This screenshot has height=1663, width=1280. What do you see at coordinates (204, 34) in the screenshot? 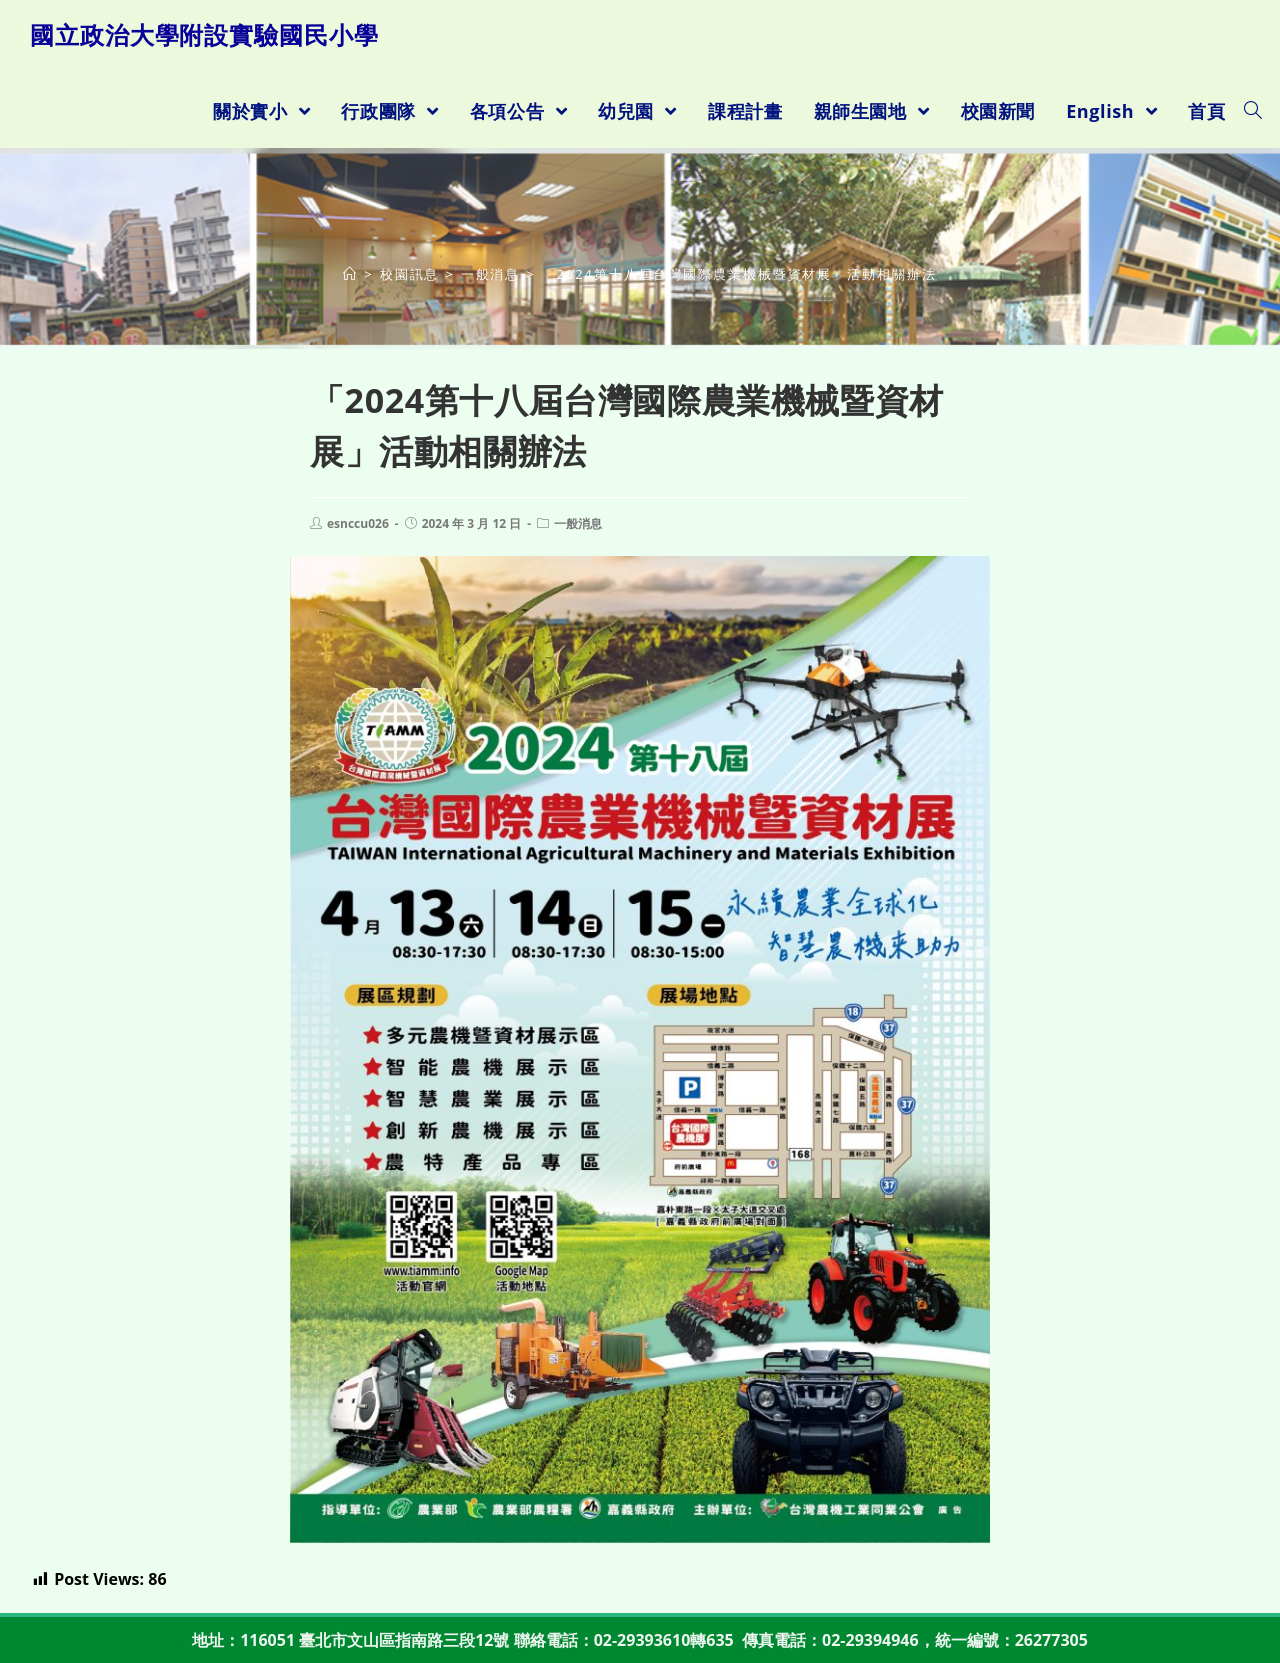
I see `國立政治大學附設實驗國民小學` at bounding box center [204, 34].